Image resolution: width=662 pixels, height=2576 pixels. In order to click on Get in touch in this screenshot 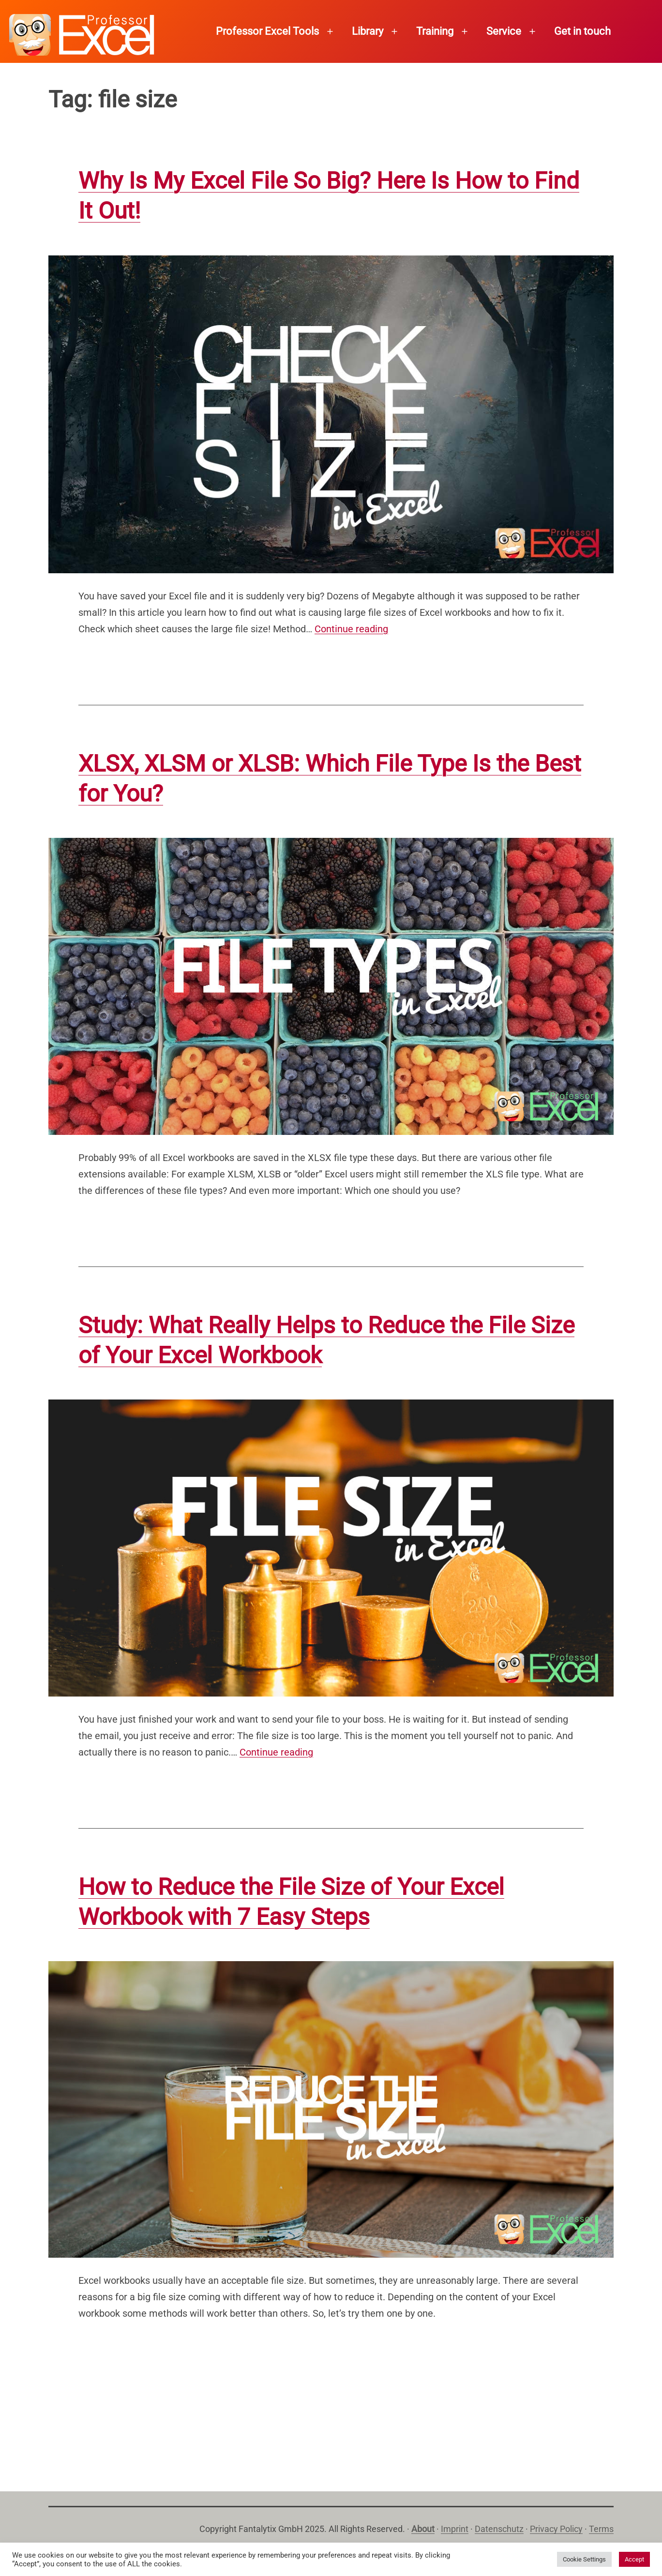, I will do `click(582, 31)`.